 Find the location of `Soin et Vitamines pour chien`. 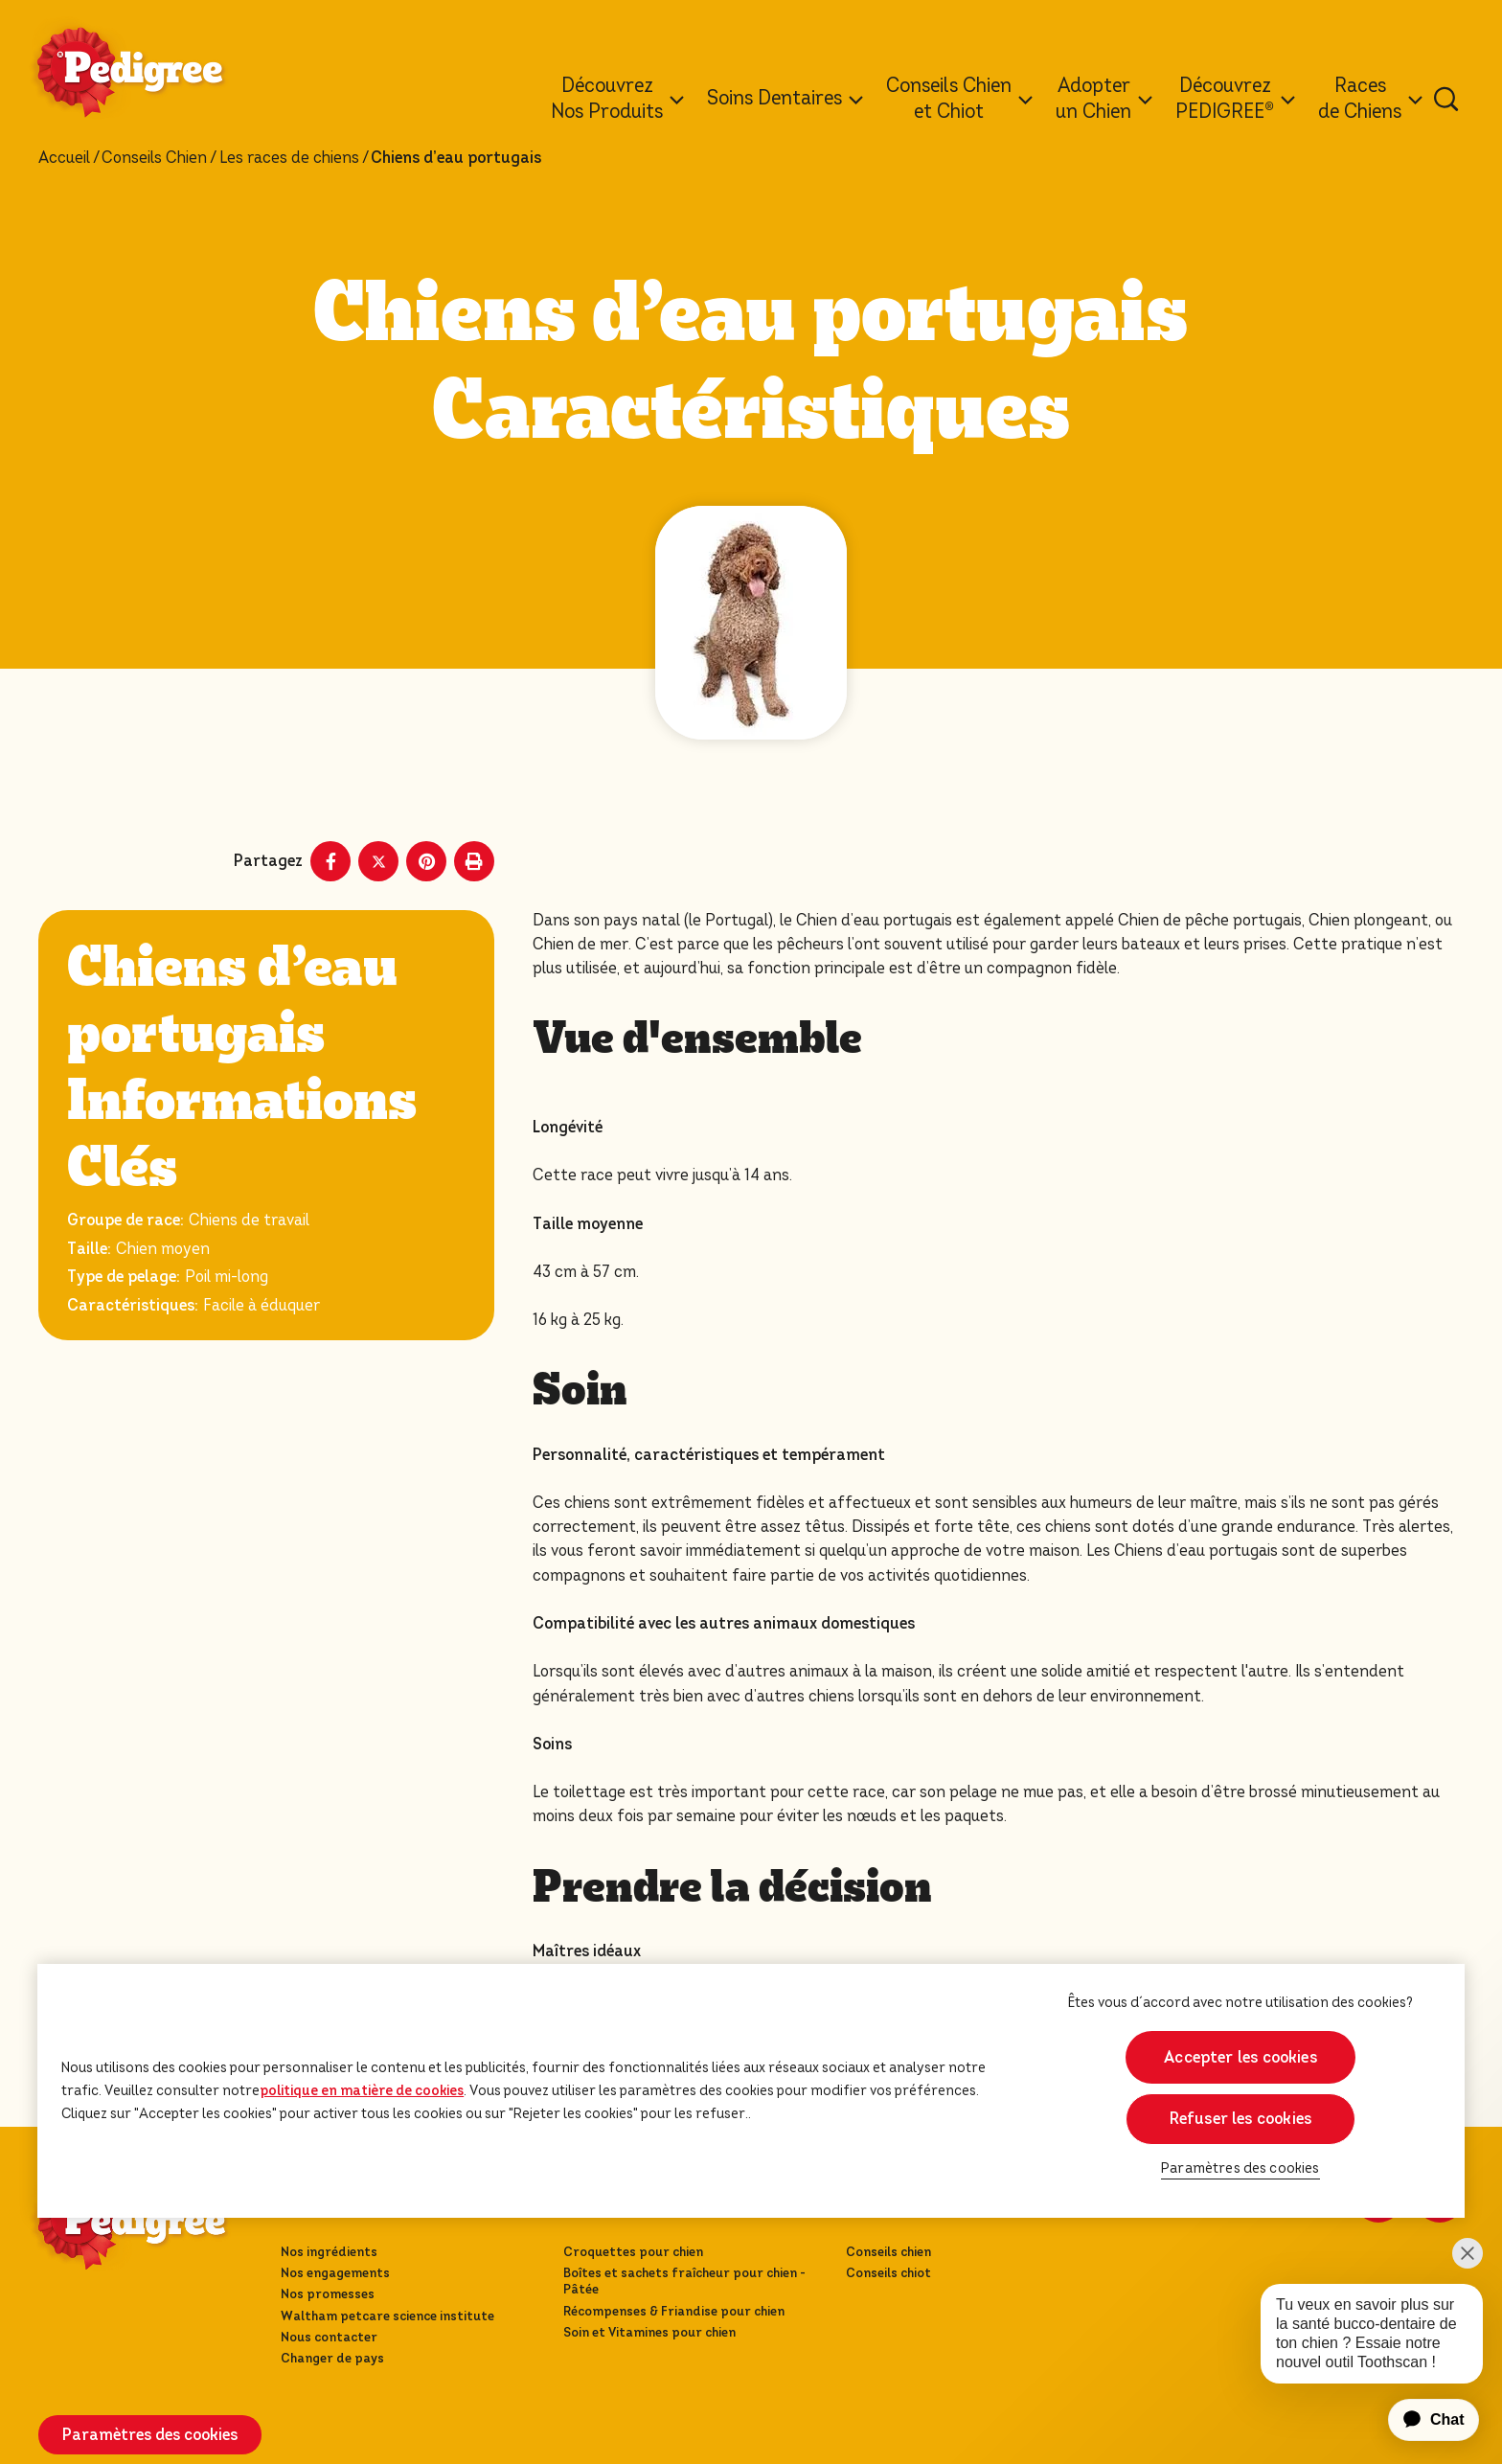

Soin et Vitamines pour chien is located at coordinates (649, 2332).